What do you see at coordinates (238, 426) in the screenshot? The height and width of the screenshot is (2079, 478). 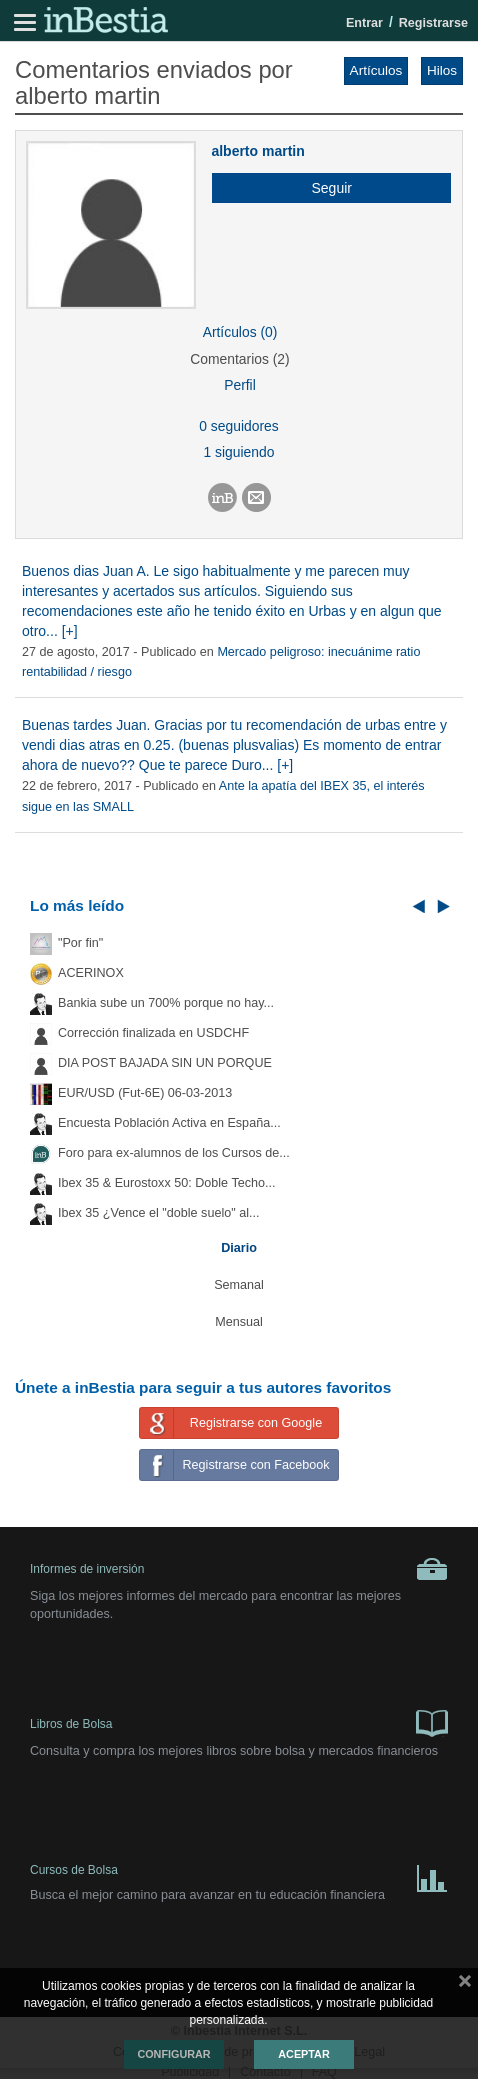 I see `0 seguidores` at bounding box center [238, 426].